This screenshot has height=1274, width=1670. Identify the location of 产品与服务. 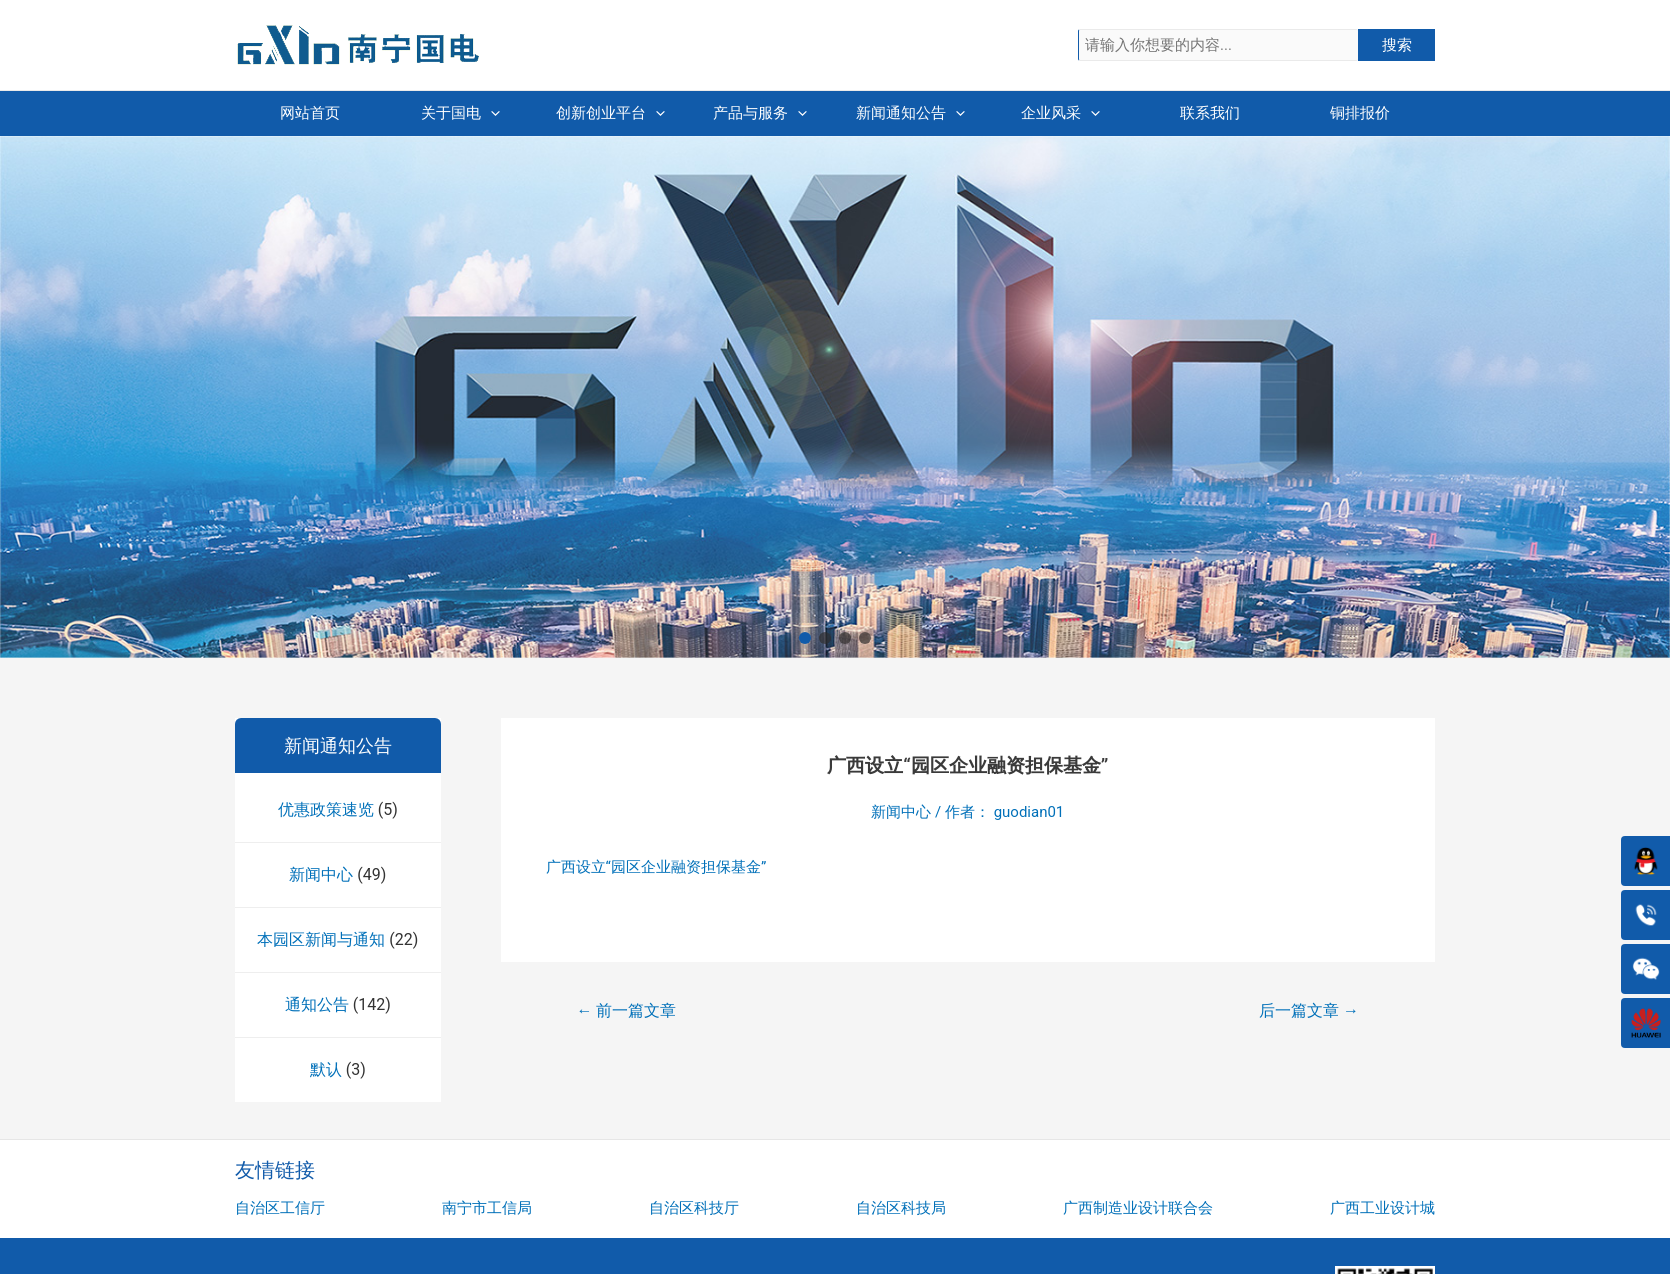
(760, 113).